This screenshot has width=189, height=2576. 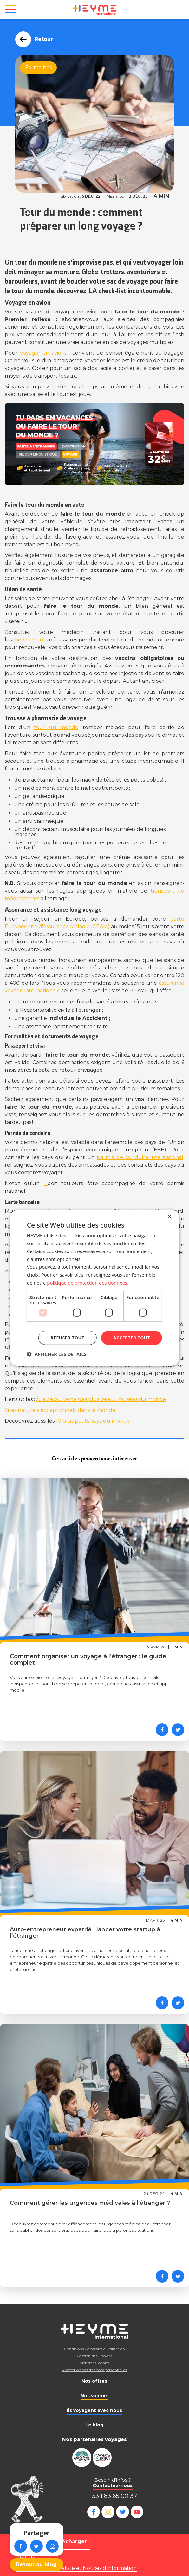 What do you see at coordinates (56, 727) in the screenshot?
I see `tour du monde` at bounding box center [56, 727].